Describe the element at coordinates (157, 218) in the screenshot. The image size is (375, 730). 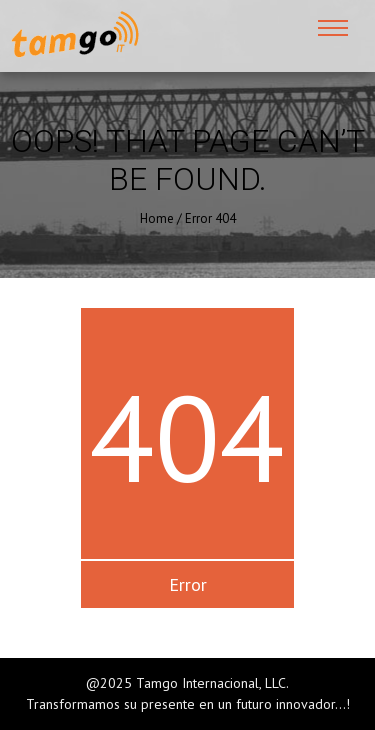
I see `Home` at that location.